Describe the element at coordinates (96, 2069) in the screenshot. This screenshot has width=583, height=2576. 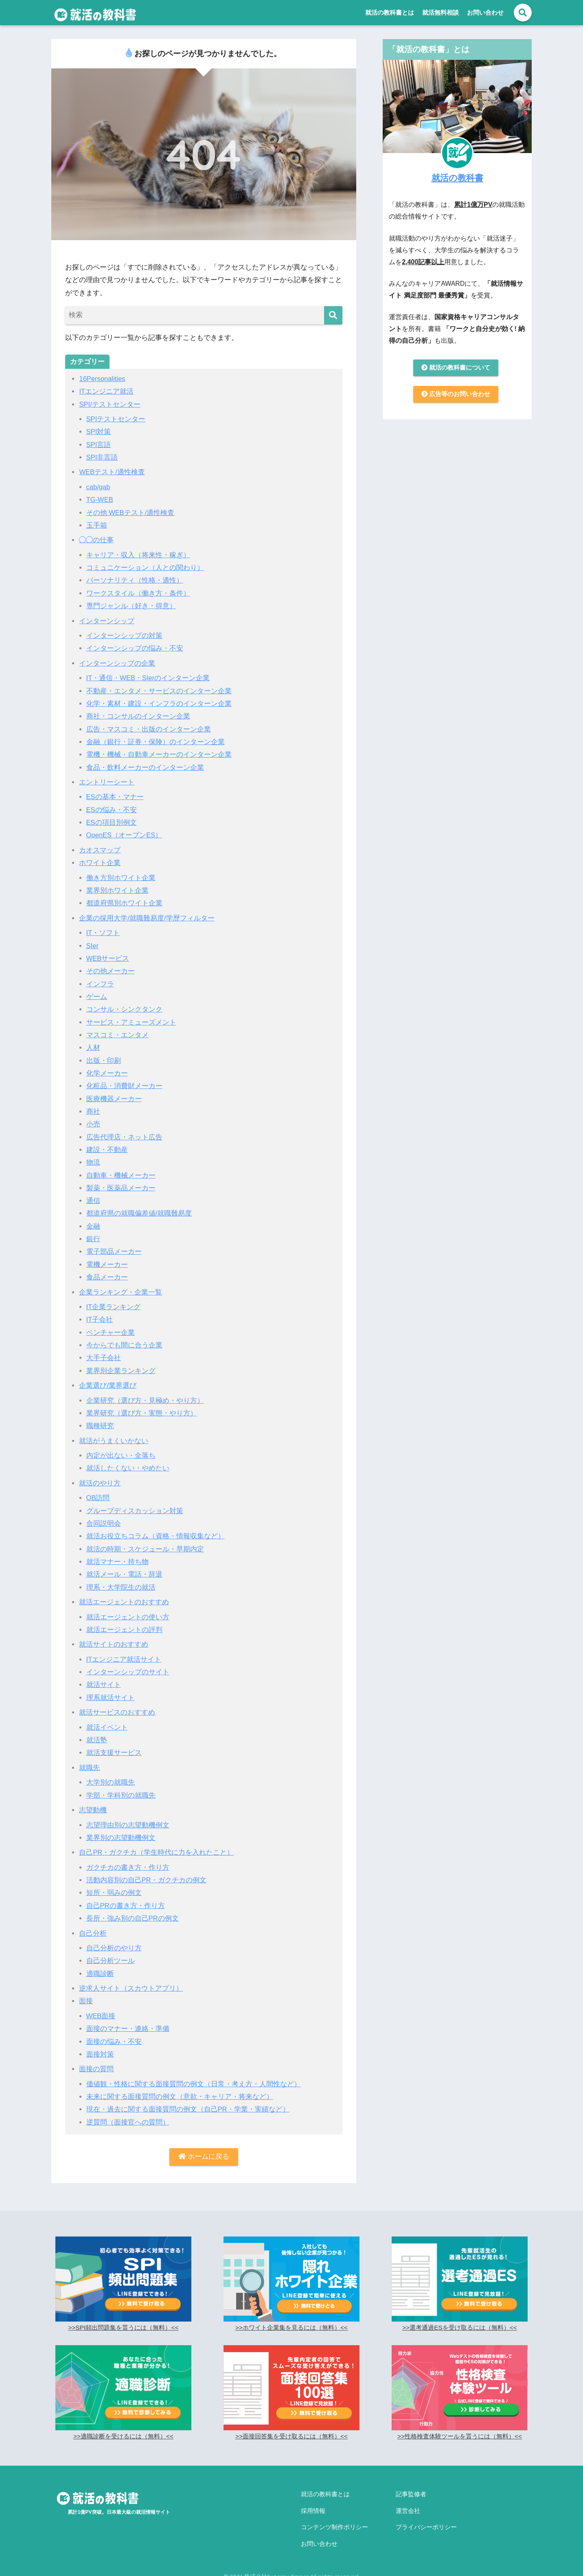
I see `面接の質問` at that location.